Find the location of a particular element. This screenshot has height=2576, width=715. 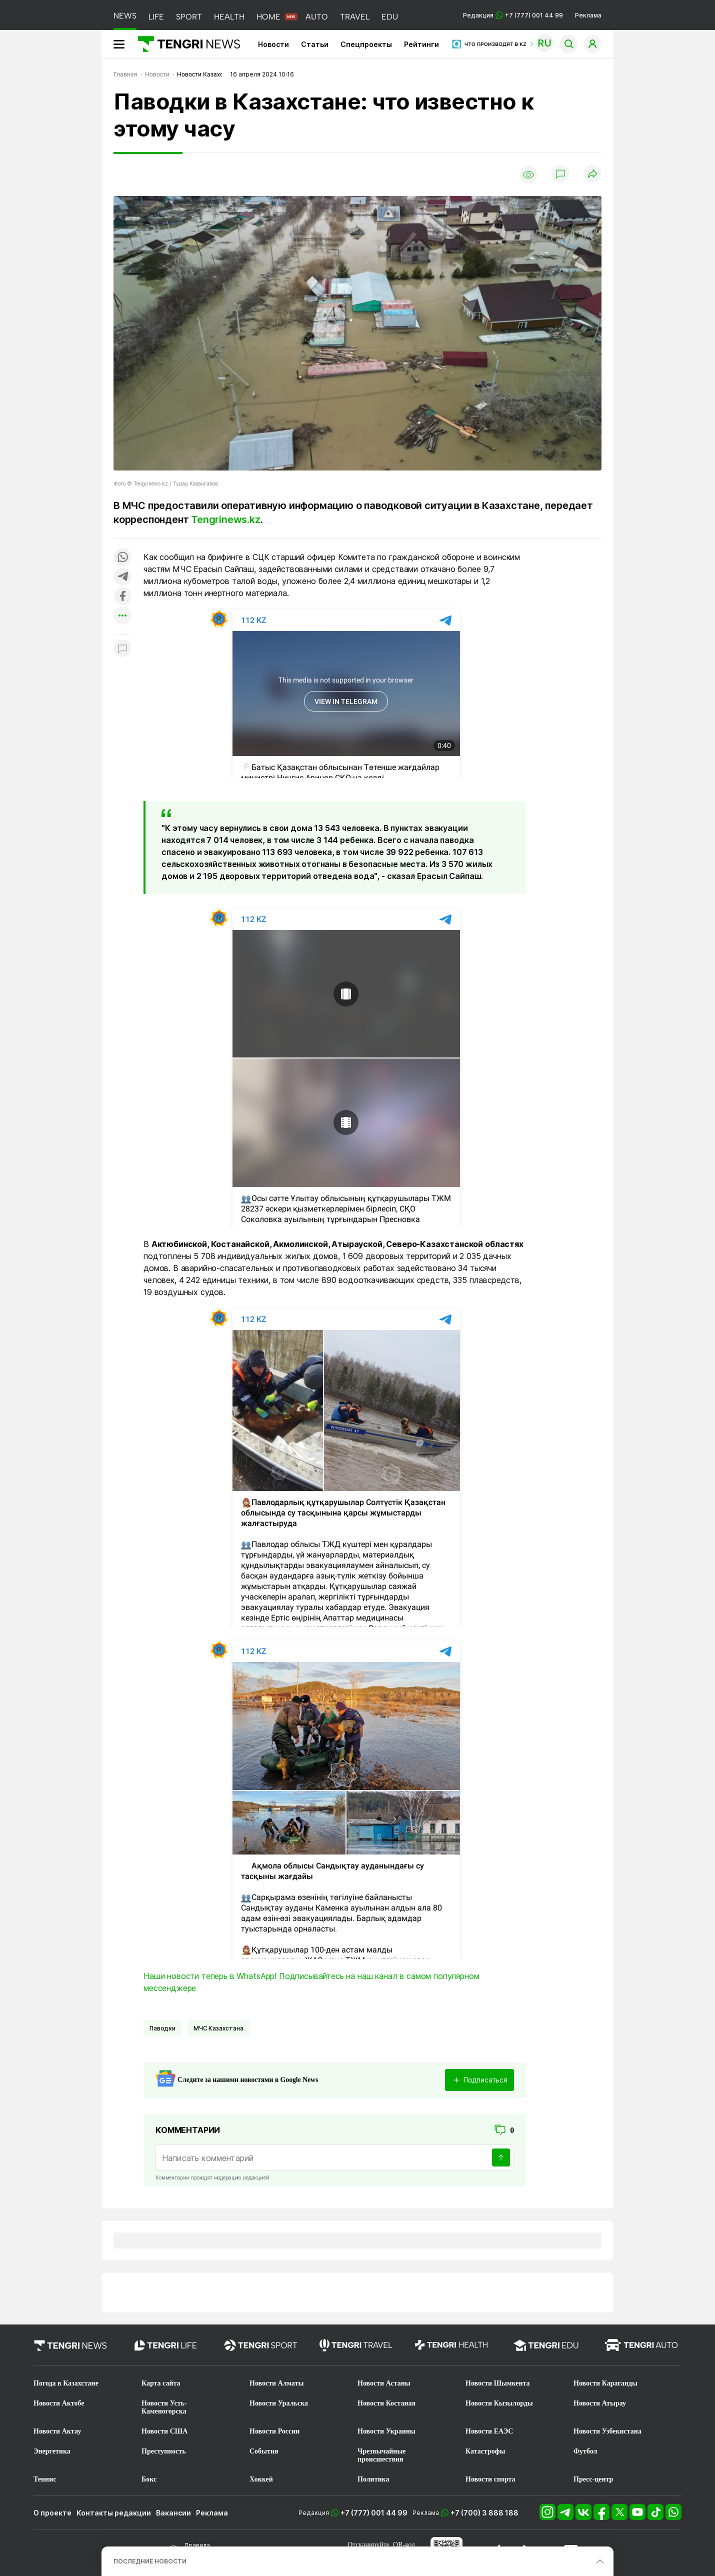

Новости ЕАЭС is located at coordinates (489, 2431).